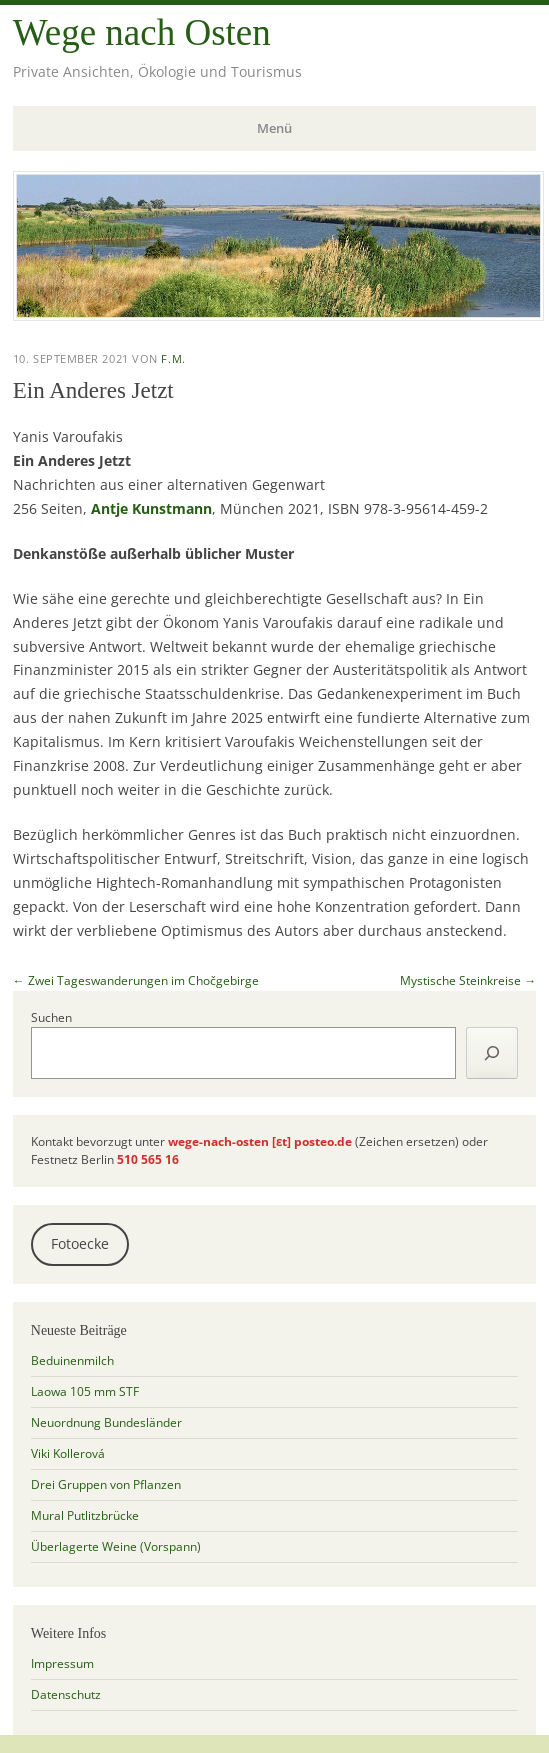  I want to click on Impressum, so click(62, 1663).